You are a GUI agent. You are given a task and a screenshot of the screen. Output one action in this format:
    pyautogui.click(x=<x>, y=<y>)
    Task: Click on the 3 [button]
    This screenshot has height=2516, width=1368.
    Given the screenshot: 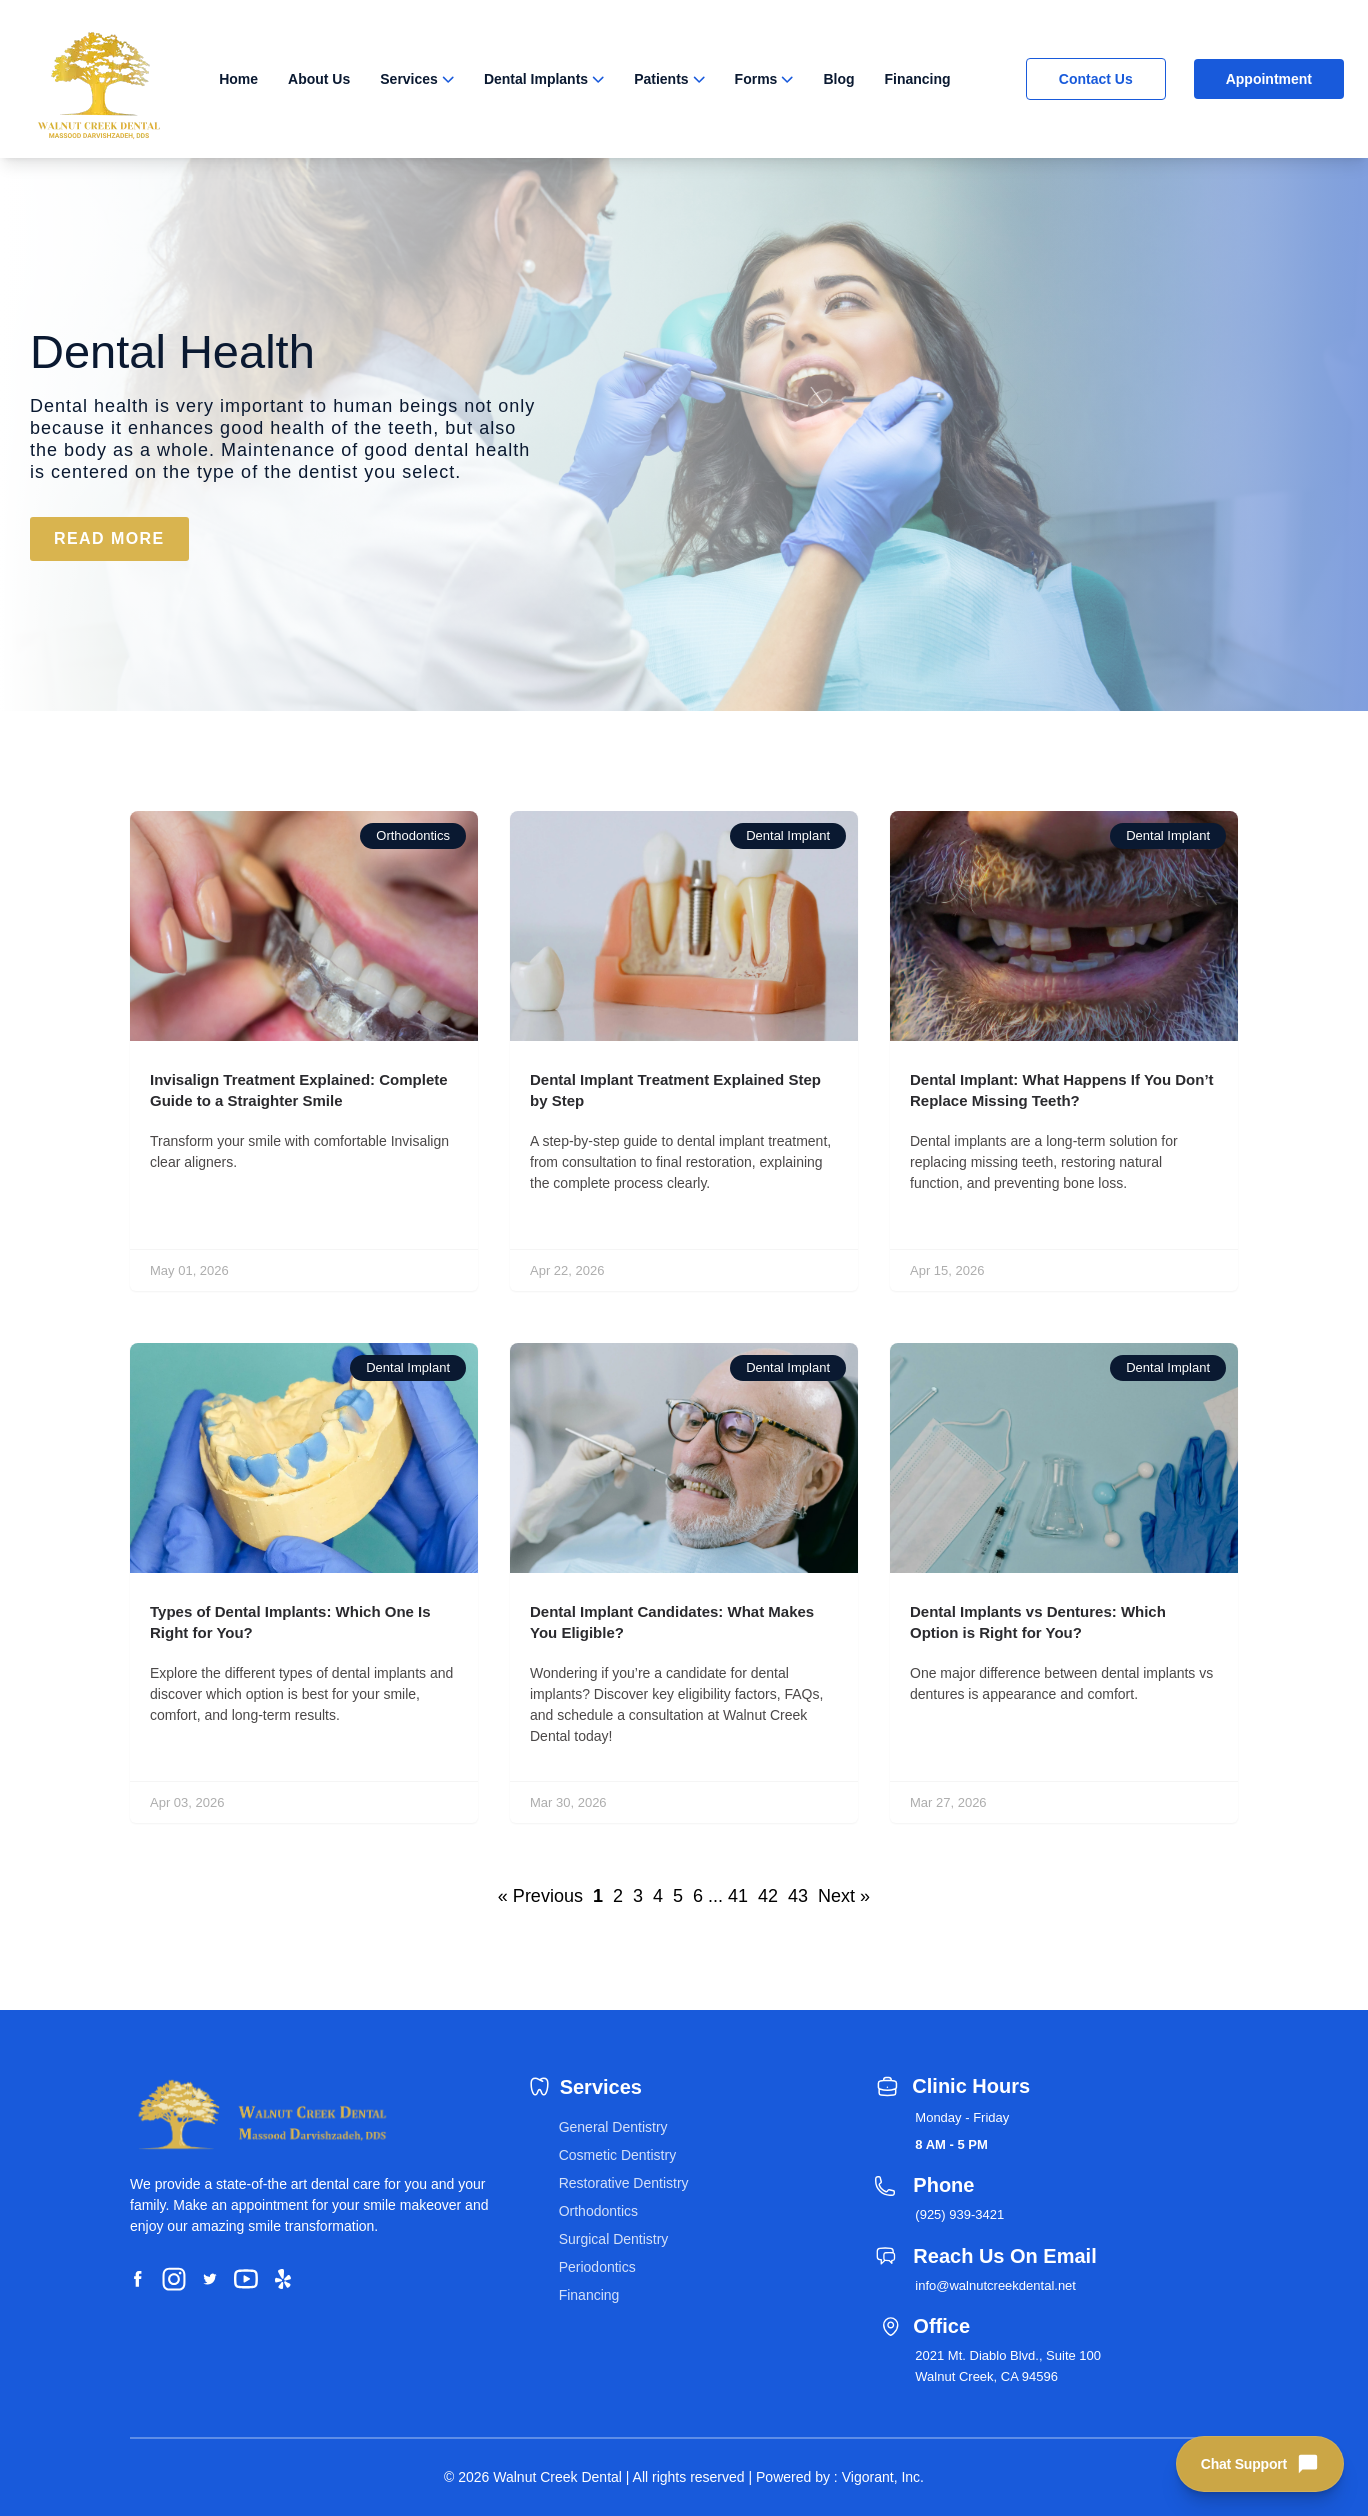 What is the action you would take?
    pyautogui.click(x=638, y=1896)
    